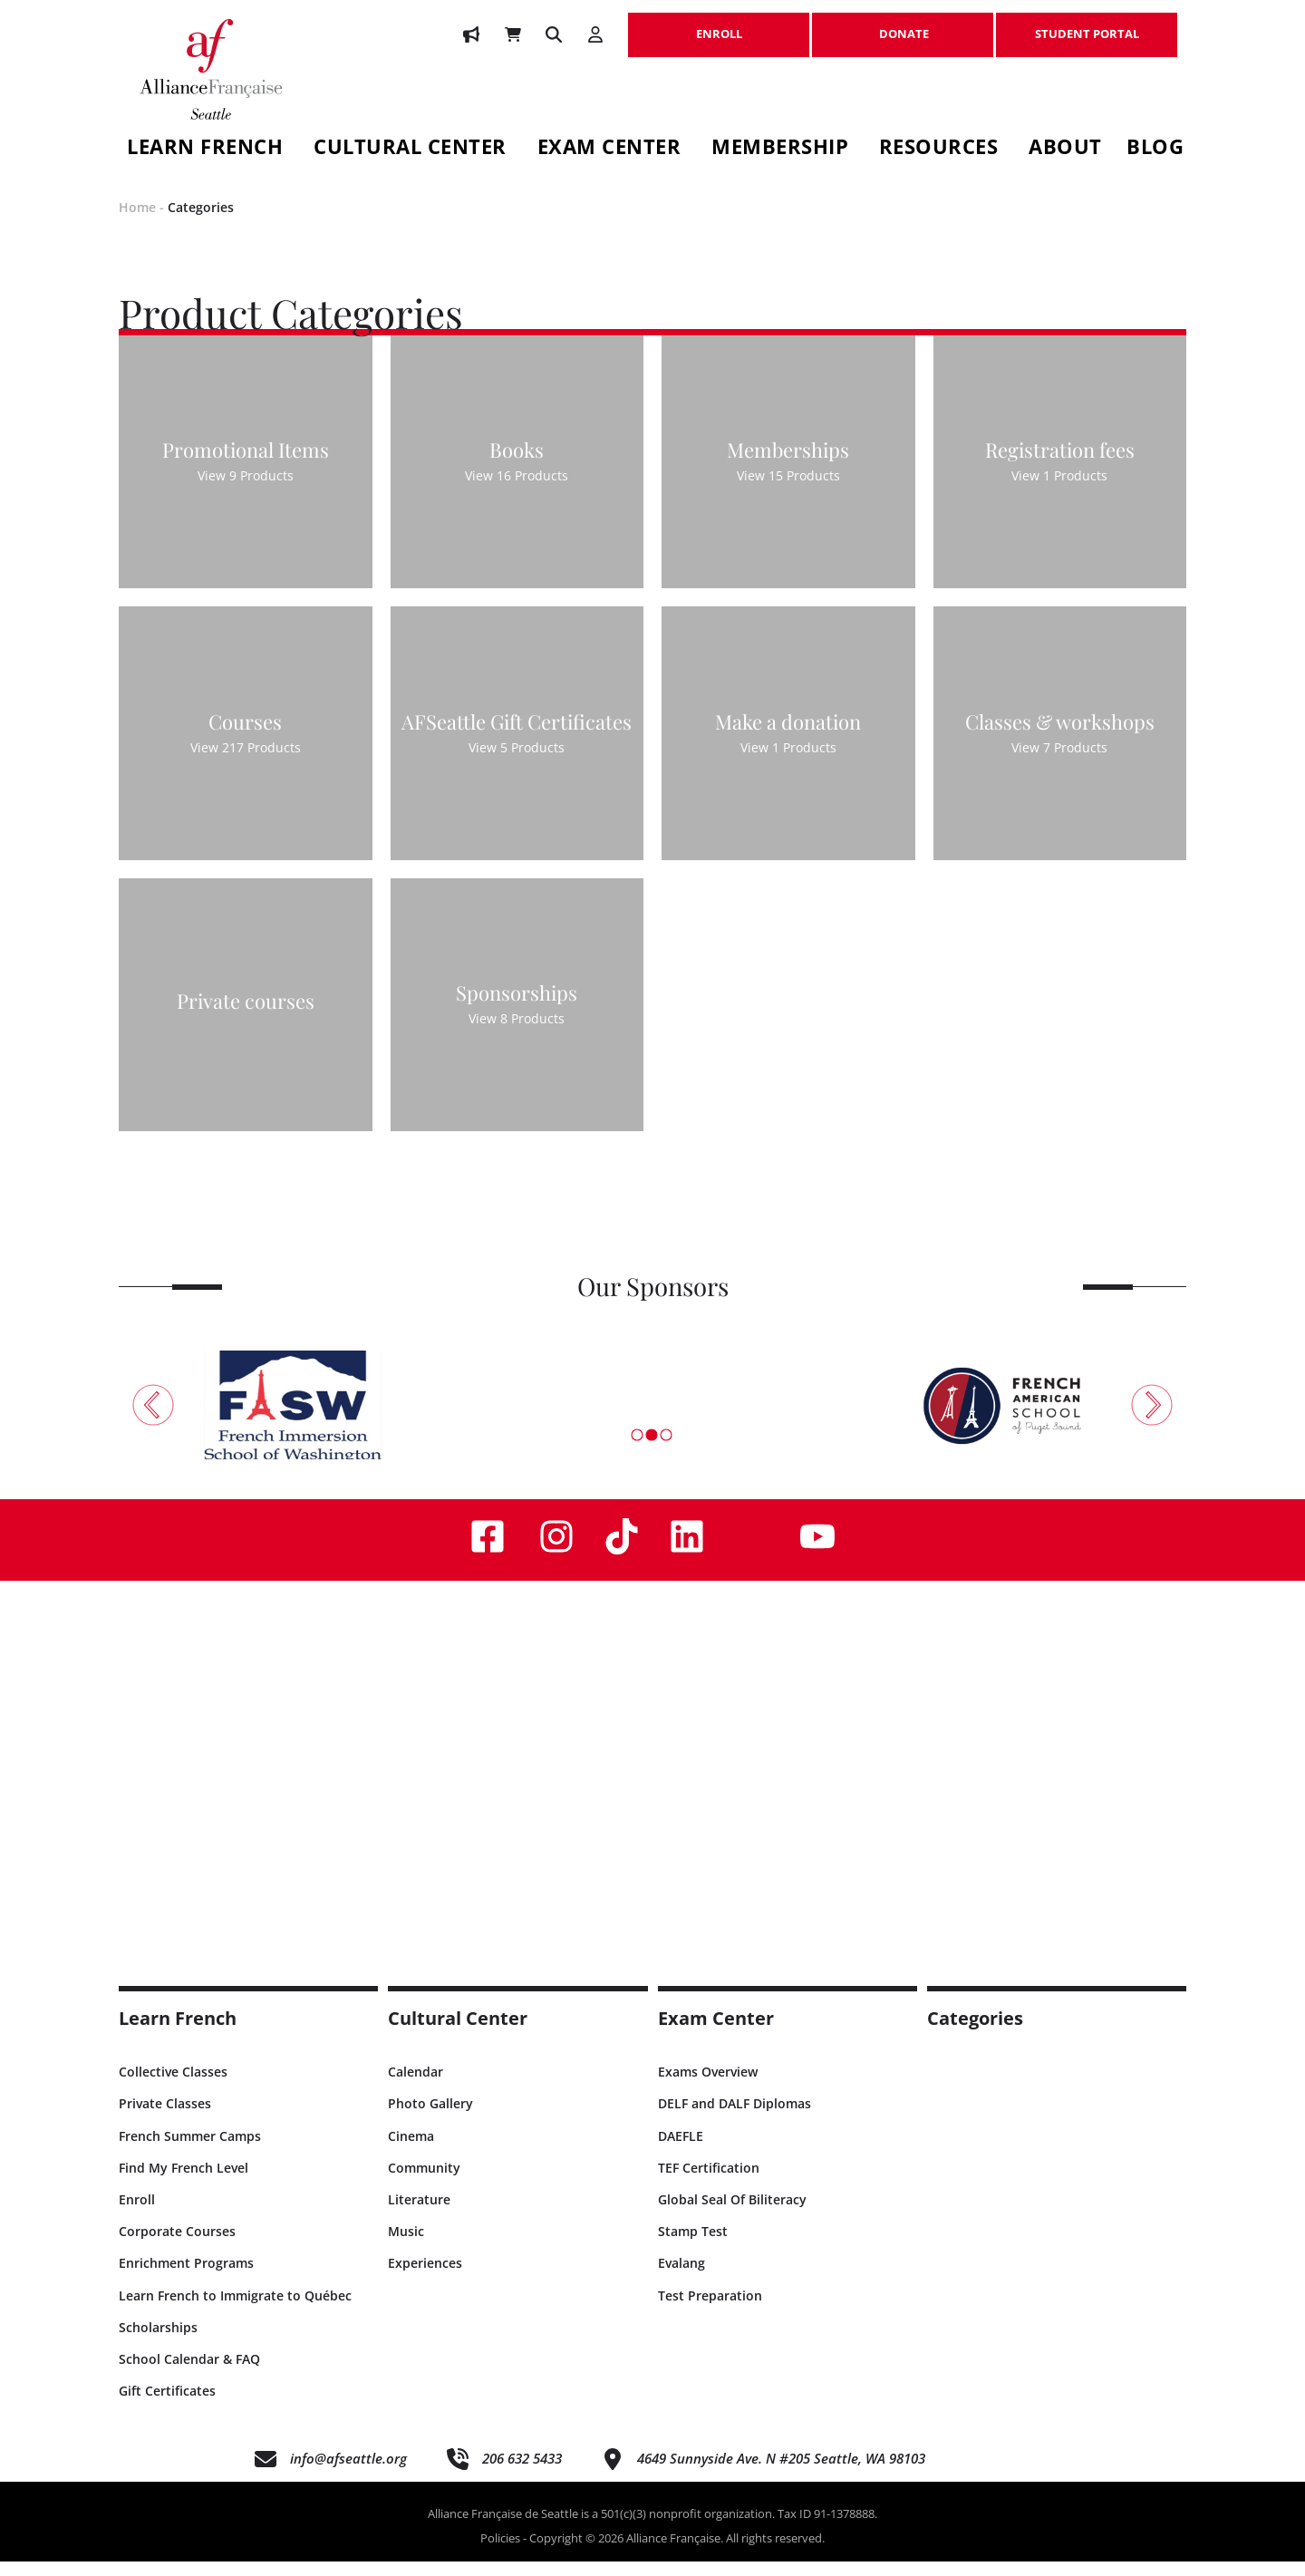  What do you see at coordinates (190, 2150) in the screenshot?
I see `French Summer Camps` at bounding box center [190, 2150].